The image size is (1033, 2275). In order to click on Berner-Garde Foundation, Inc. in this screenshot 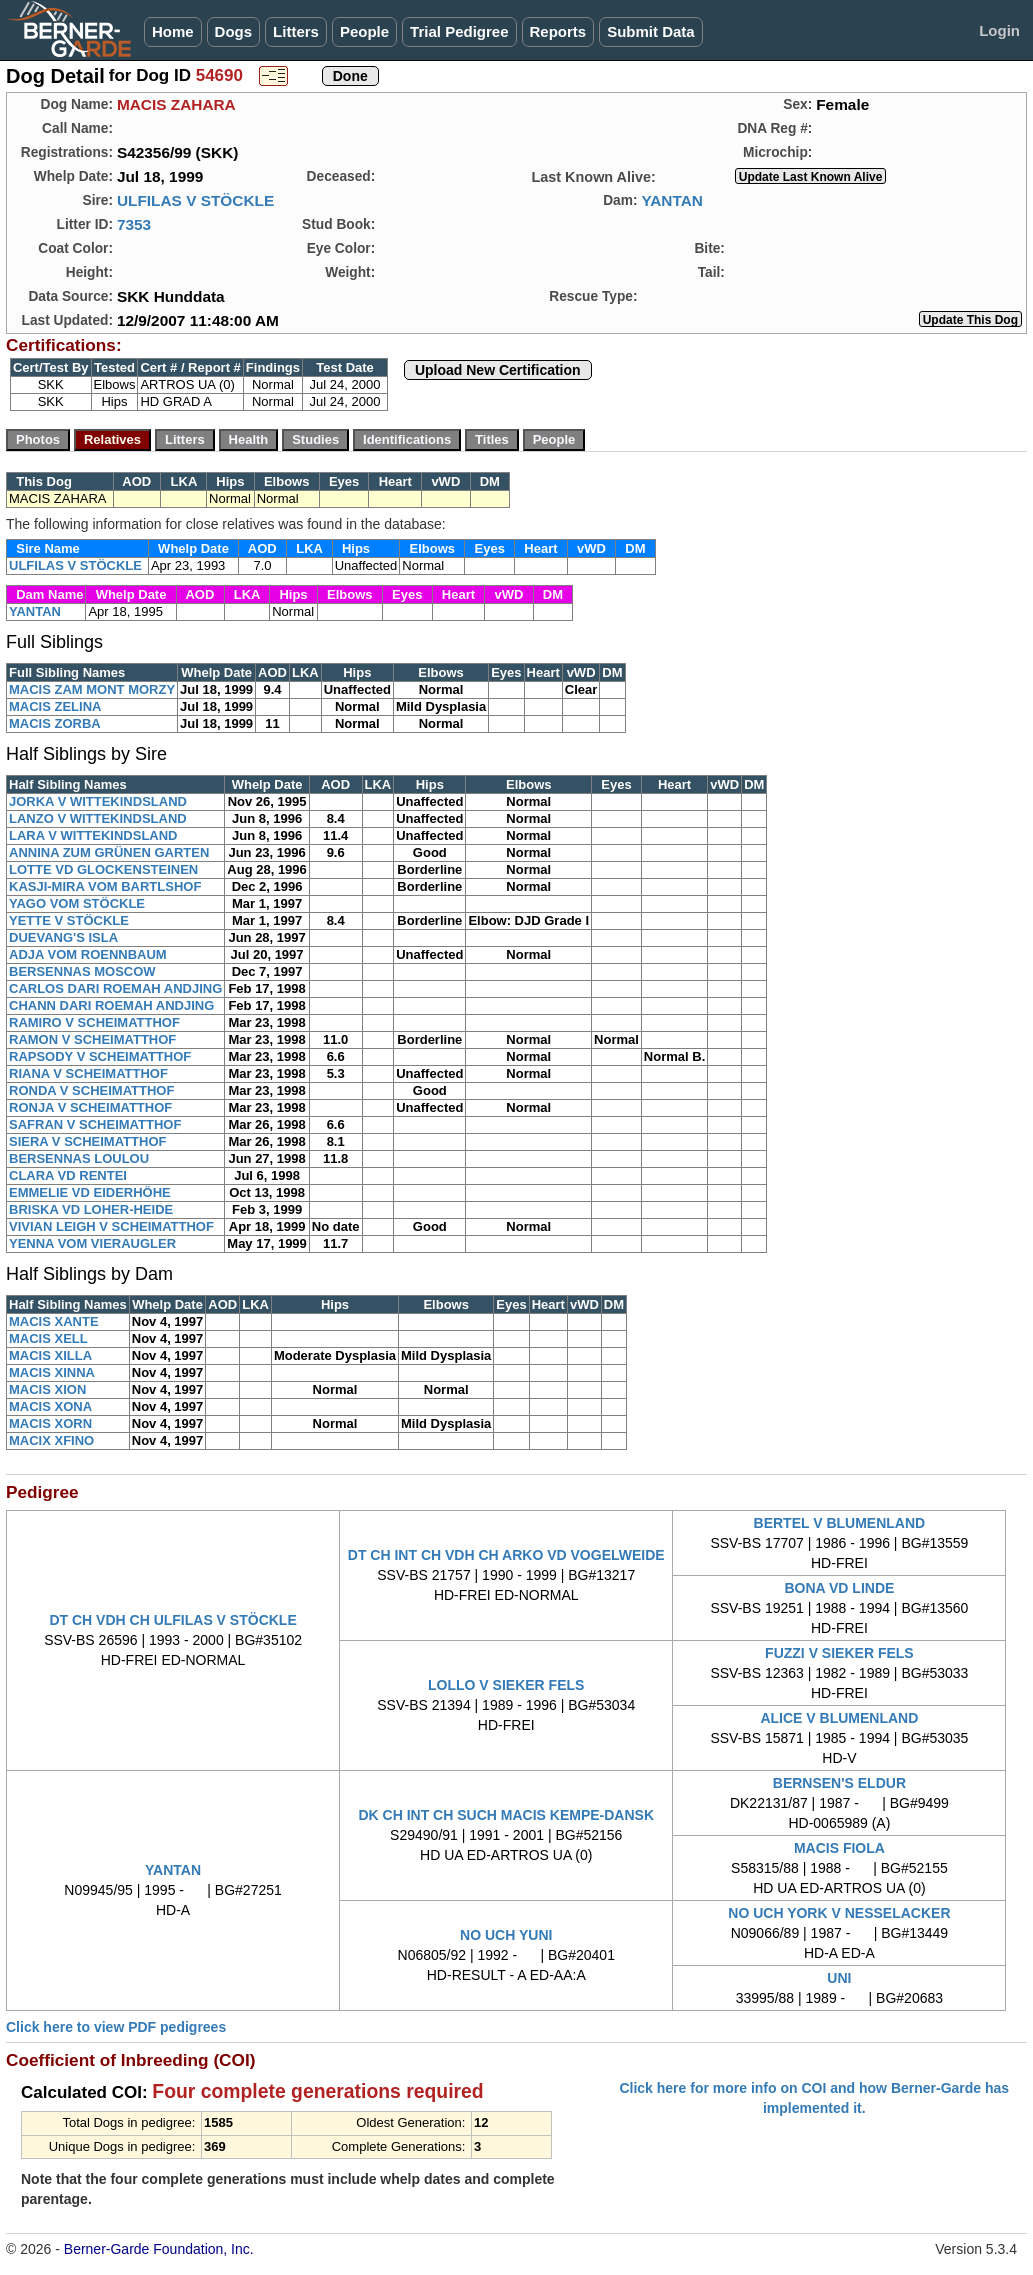, I will do `click(159, 2249)`.